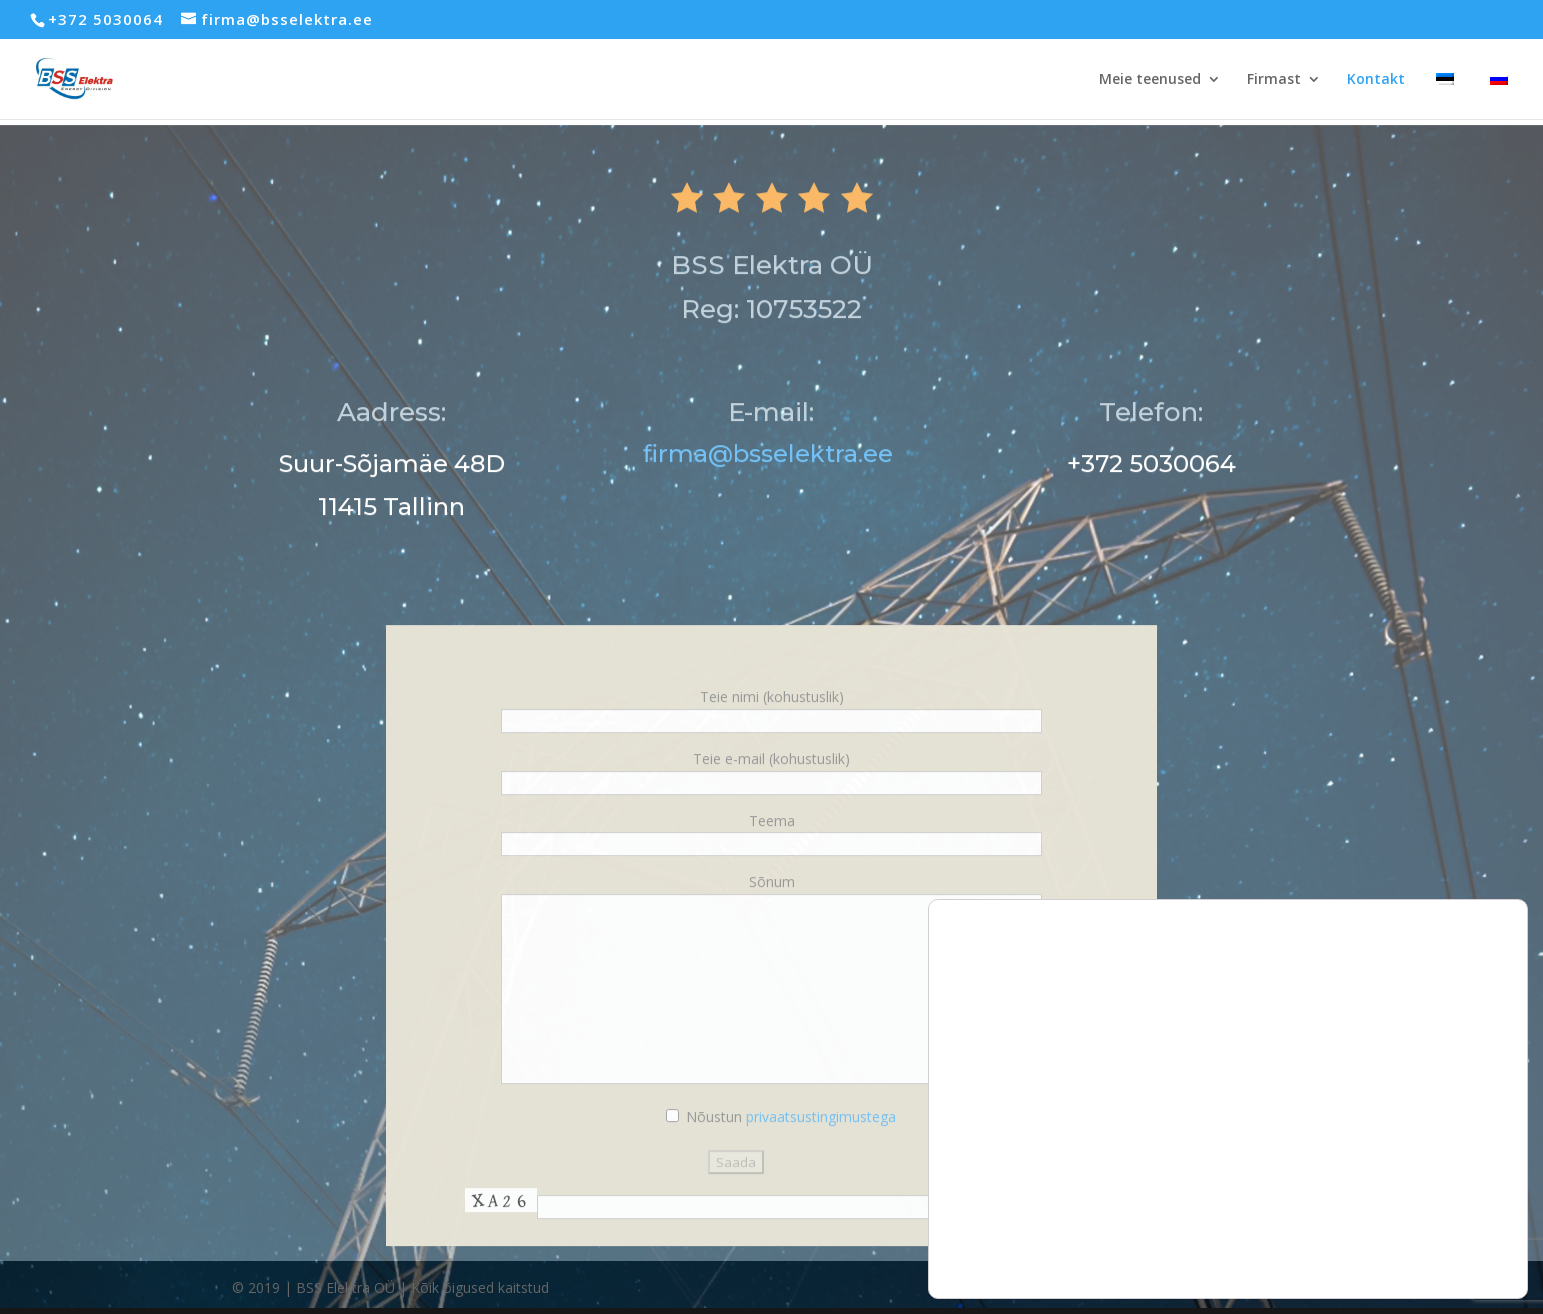  Describe the element at coordinates (1150, 80) in the screenshot. I see `Meie teenused` at that location.